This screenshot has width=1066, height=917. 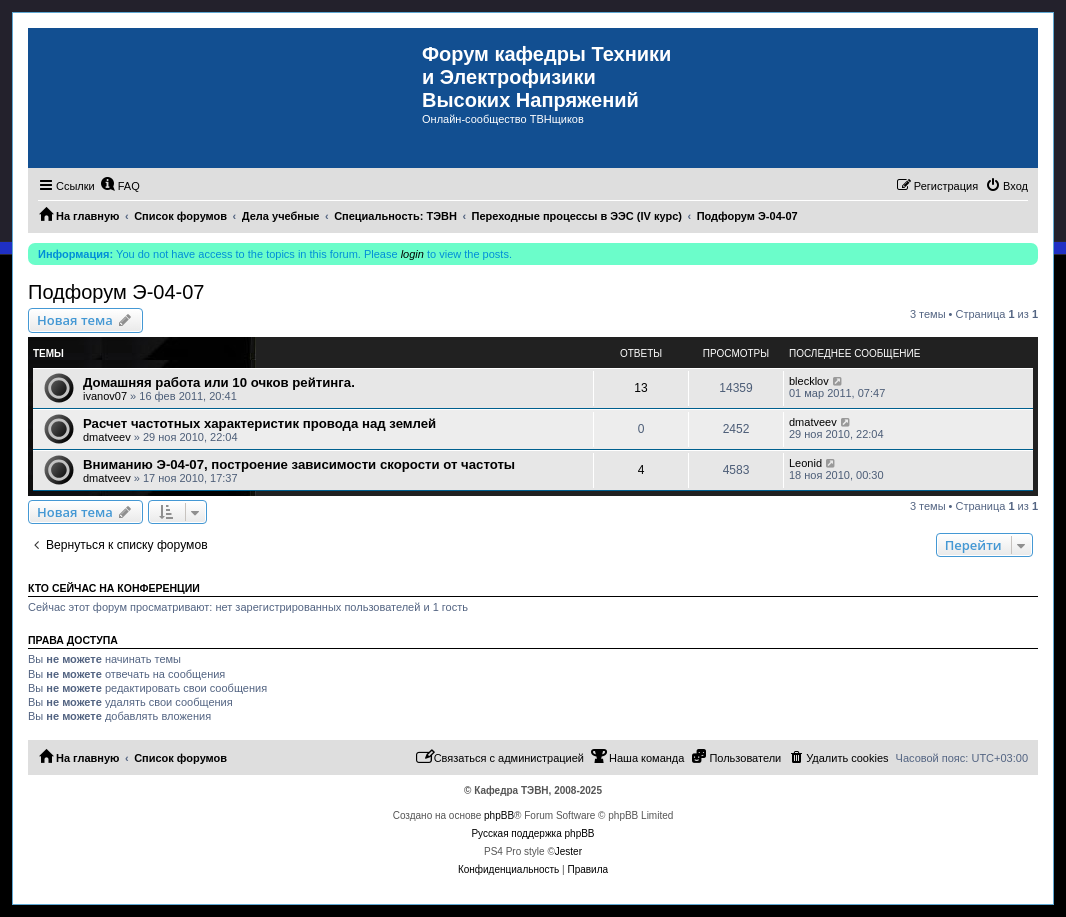 I want to click on Домашняя работа или 10 очков рейтинга., so click(x=219, y=382).